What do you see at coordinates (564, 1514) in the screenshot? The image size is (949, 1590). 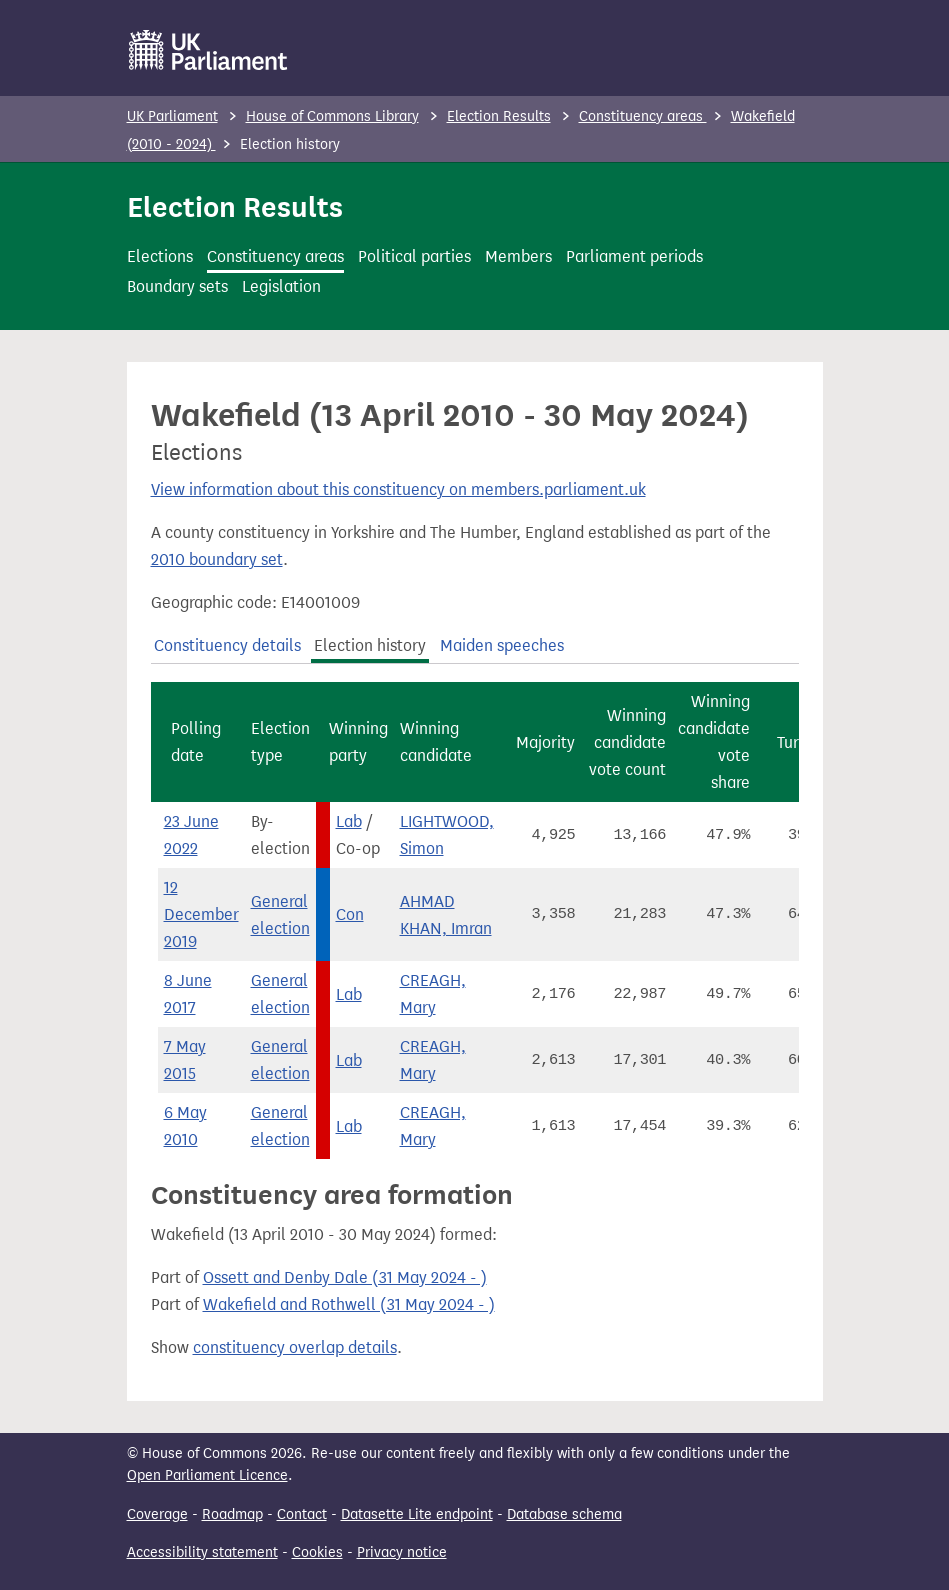 I see `Database schema` at bounding box center [564, 1514].